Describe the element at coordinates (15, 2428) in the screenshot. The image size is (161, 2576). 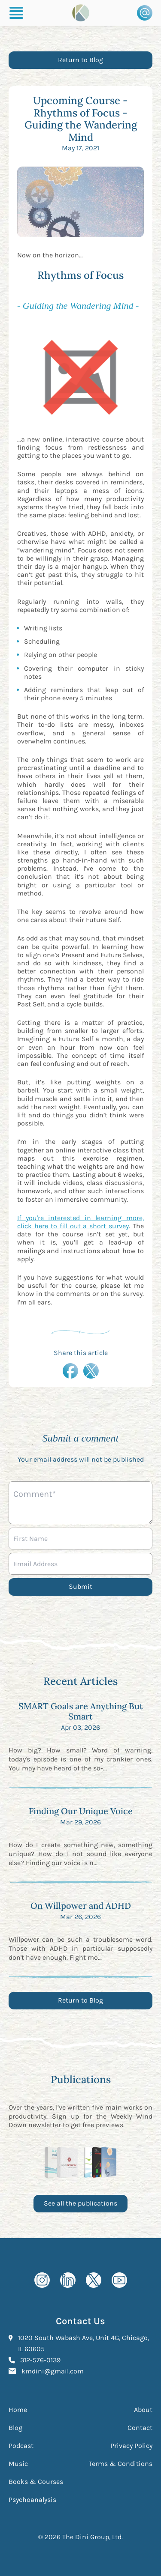
I see `Blog` at that location.